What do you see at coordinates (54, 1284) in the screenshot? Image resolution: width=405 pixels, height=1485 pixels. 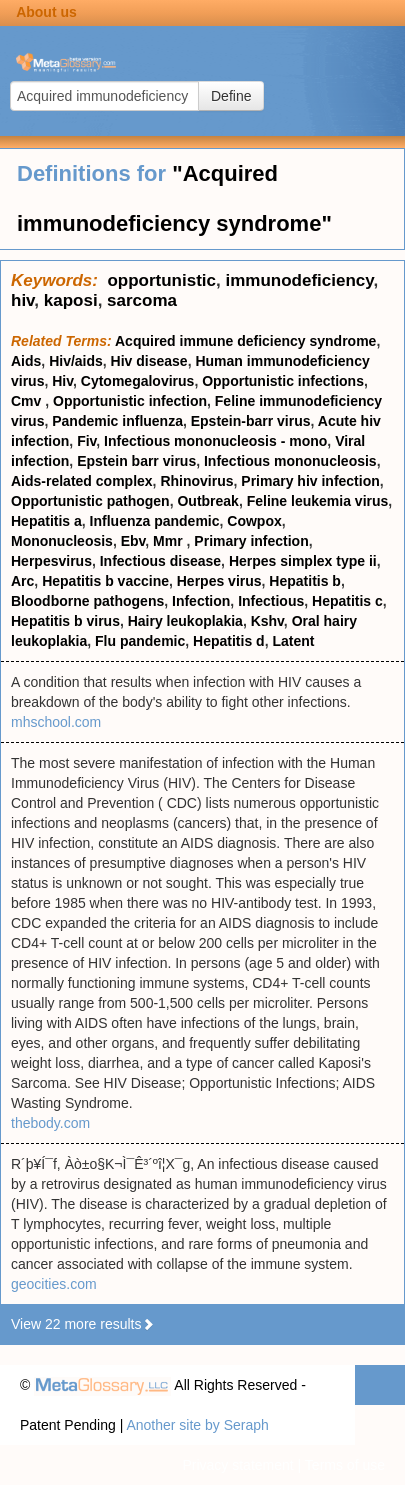 I see `geocities.com` at bounding box center [54, 1284].